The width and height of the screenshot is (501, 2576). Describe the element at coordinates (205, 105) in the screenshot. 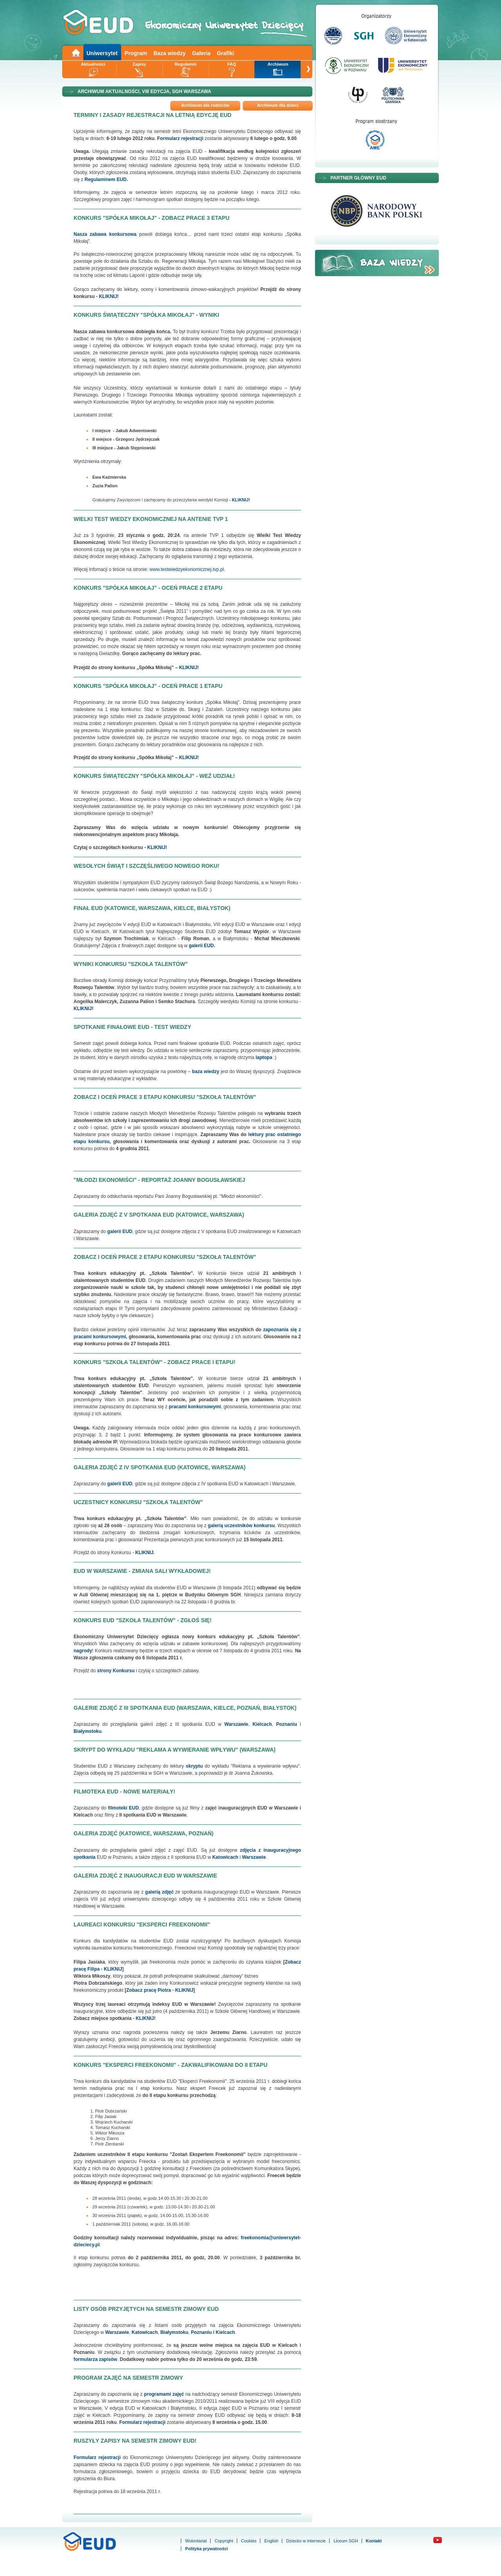

I see `Archiwum dla rodziców` at that location.